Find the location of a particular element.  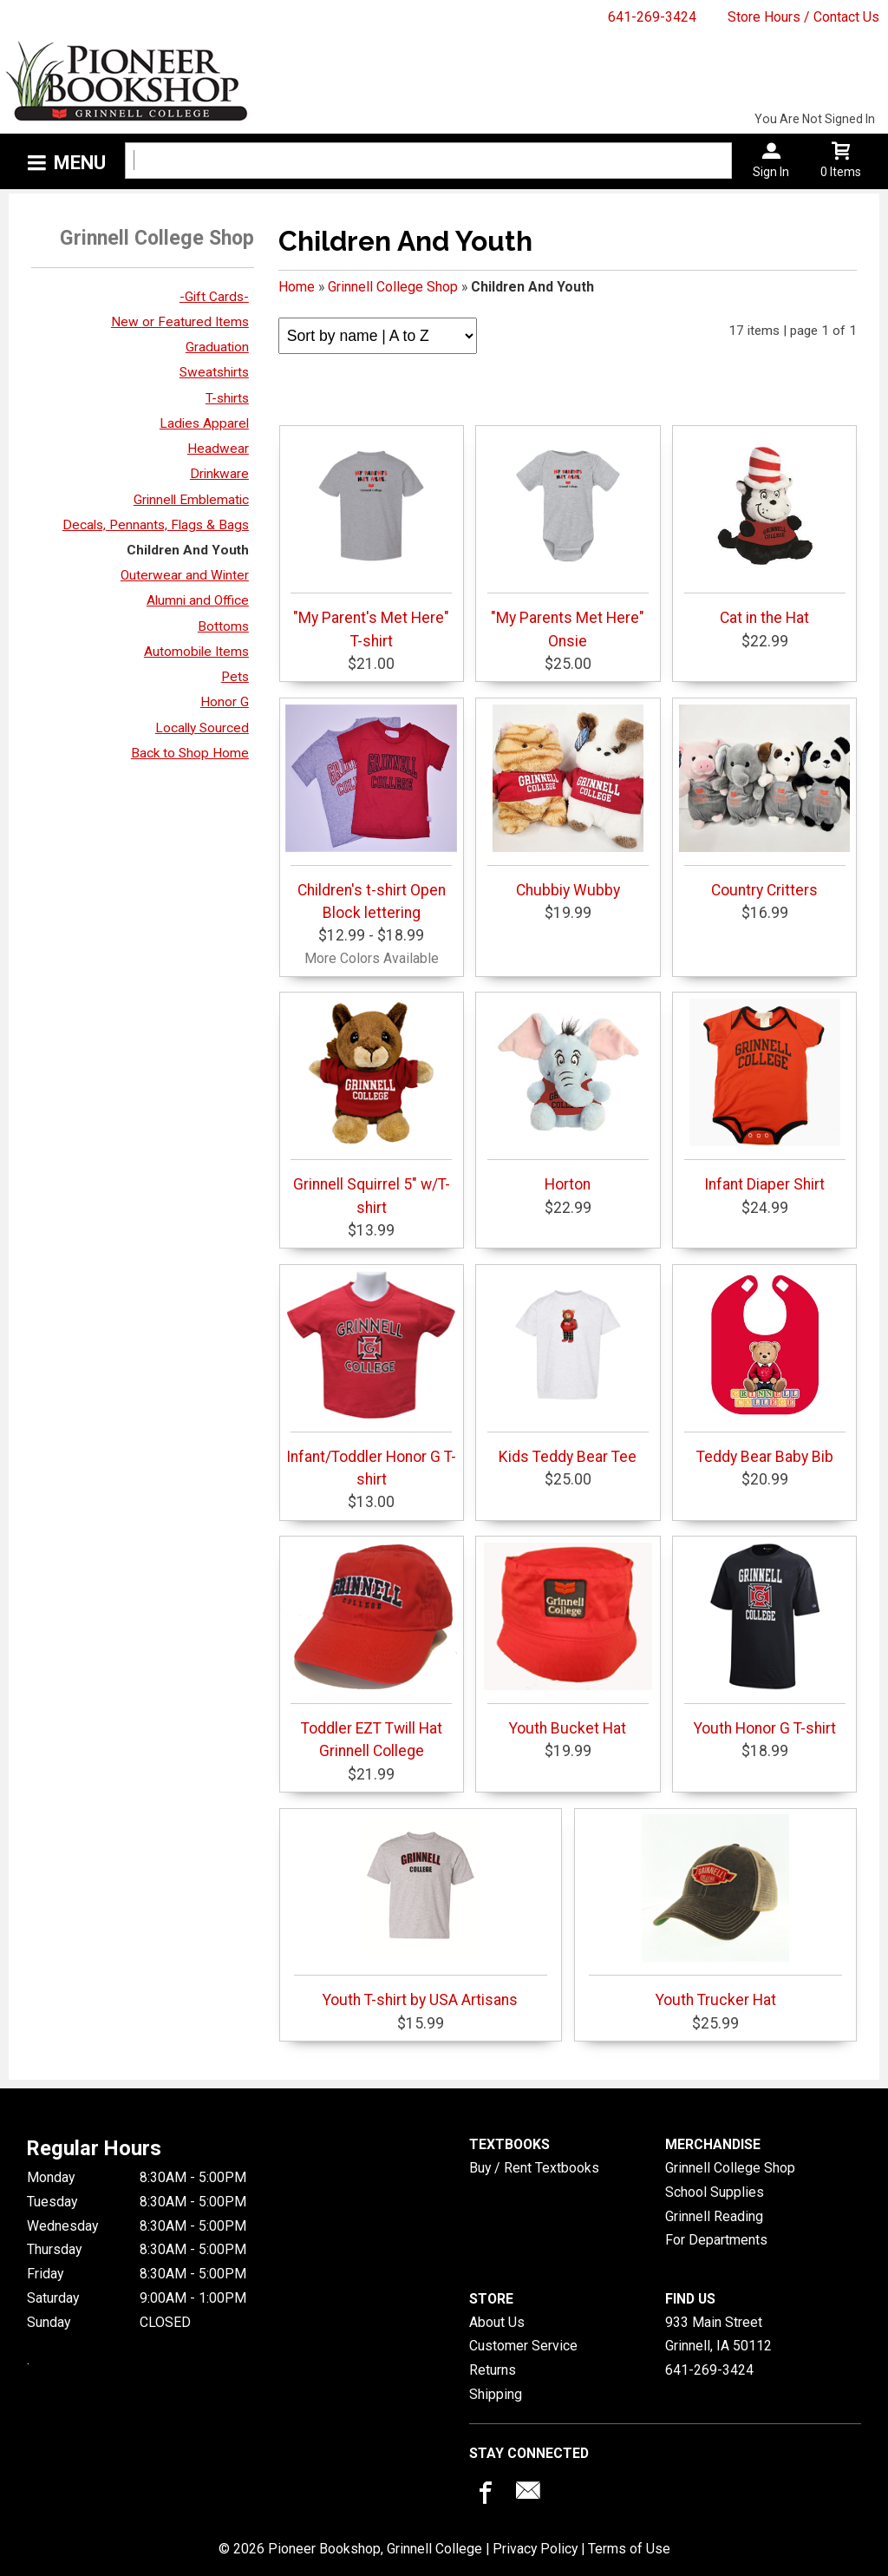

Toddler EZT Twill Hat Grinnell College is located at coordinates (371, 1651).